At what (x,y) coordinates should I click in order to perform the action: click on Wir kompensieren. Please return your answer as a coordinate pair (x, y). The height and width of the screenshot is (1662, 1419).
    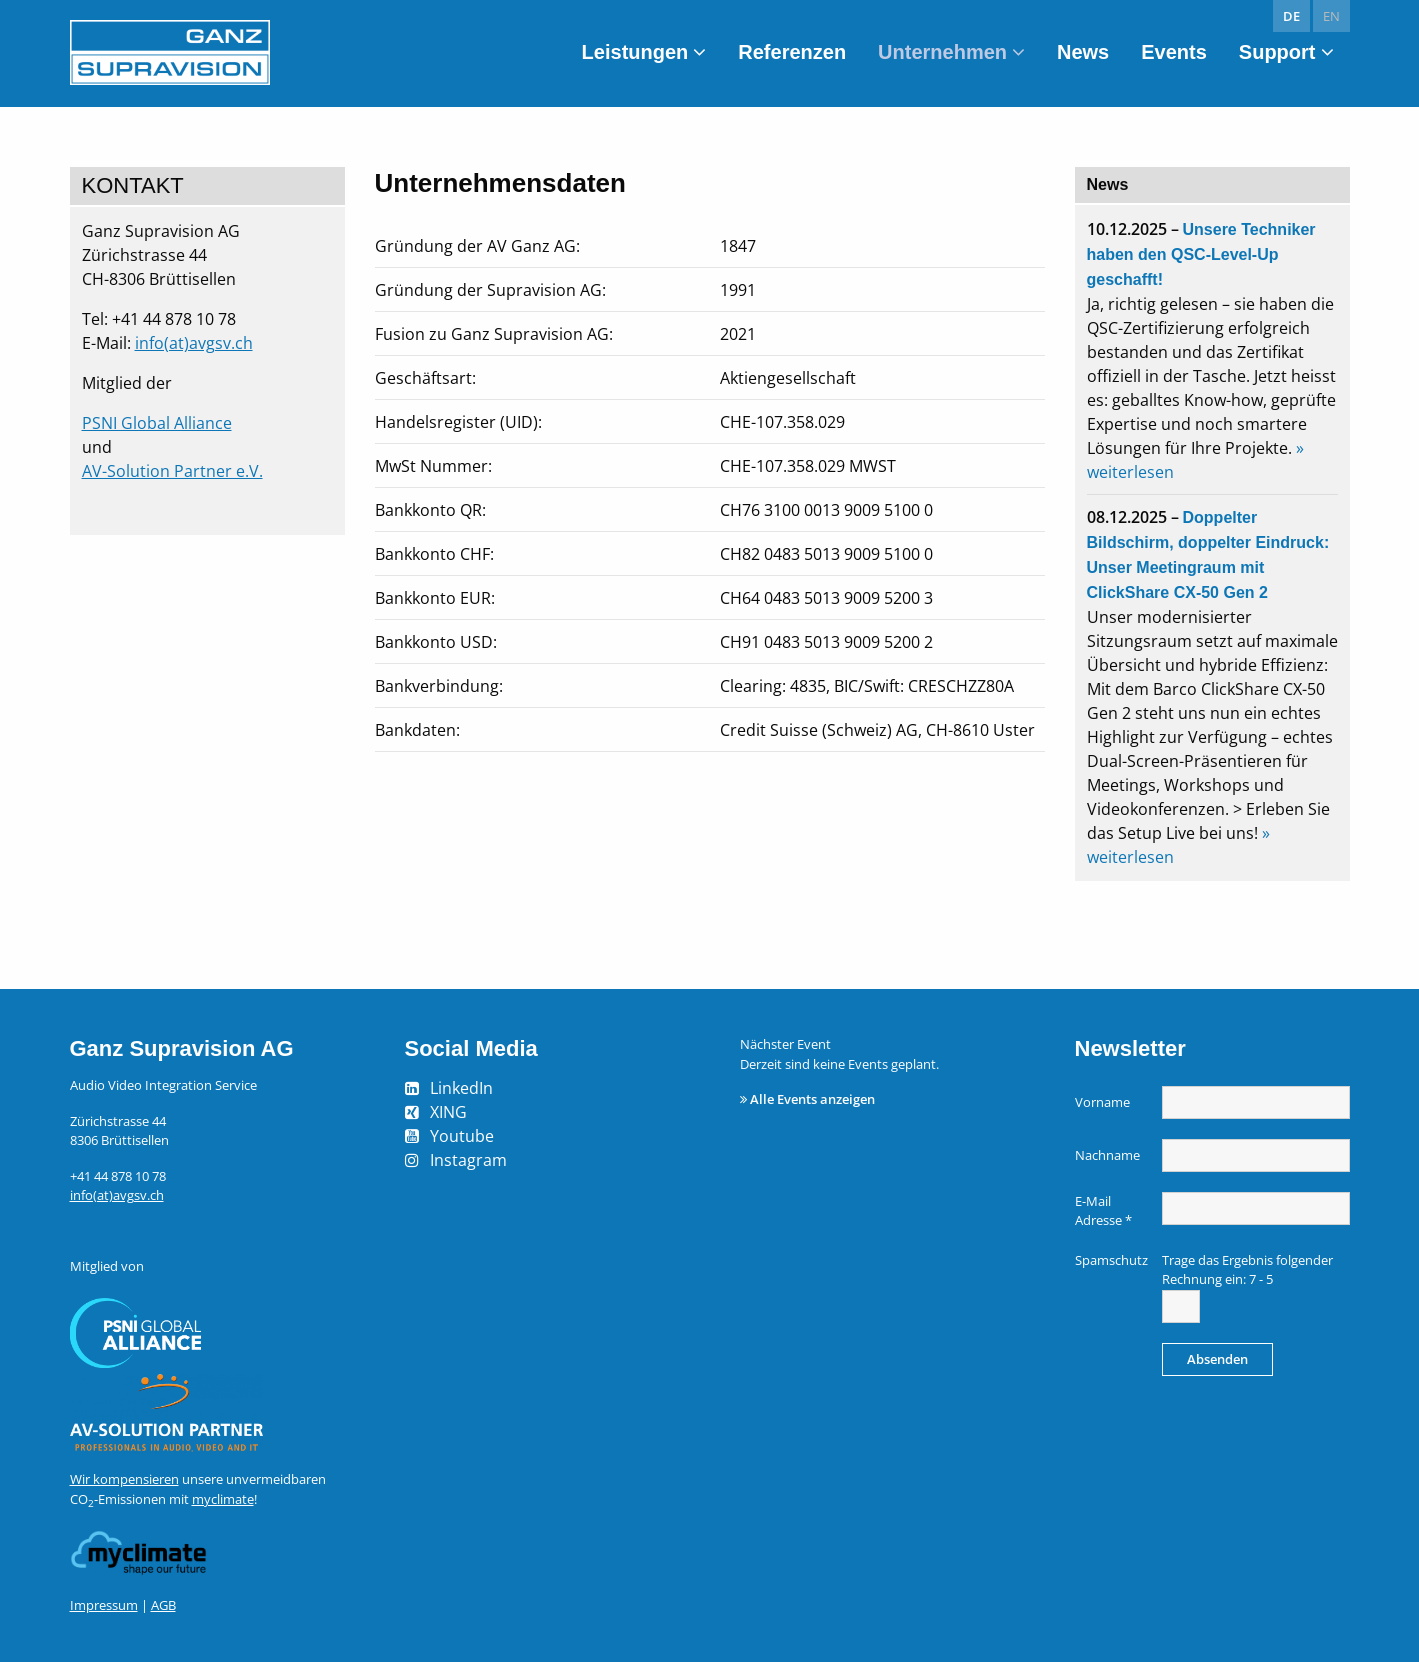
    Looking at the image, I should click on (124, 1479).